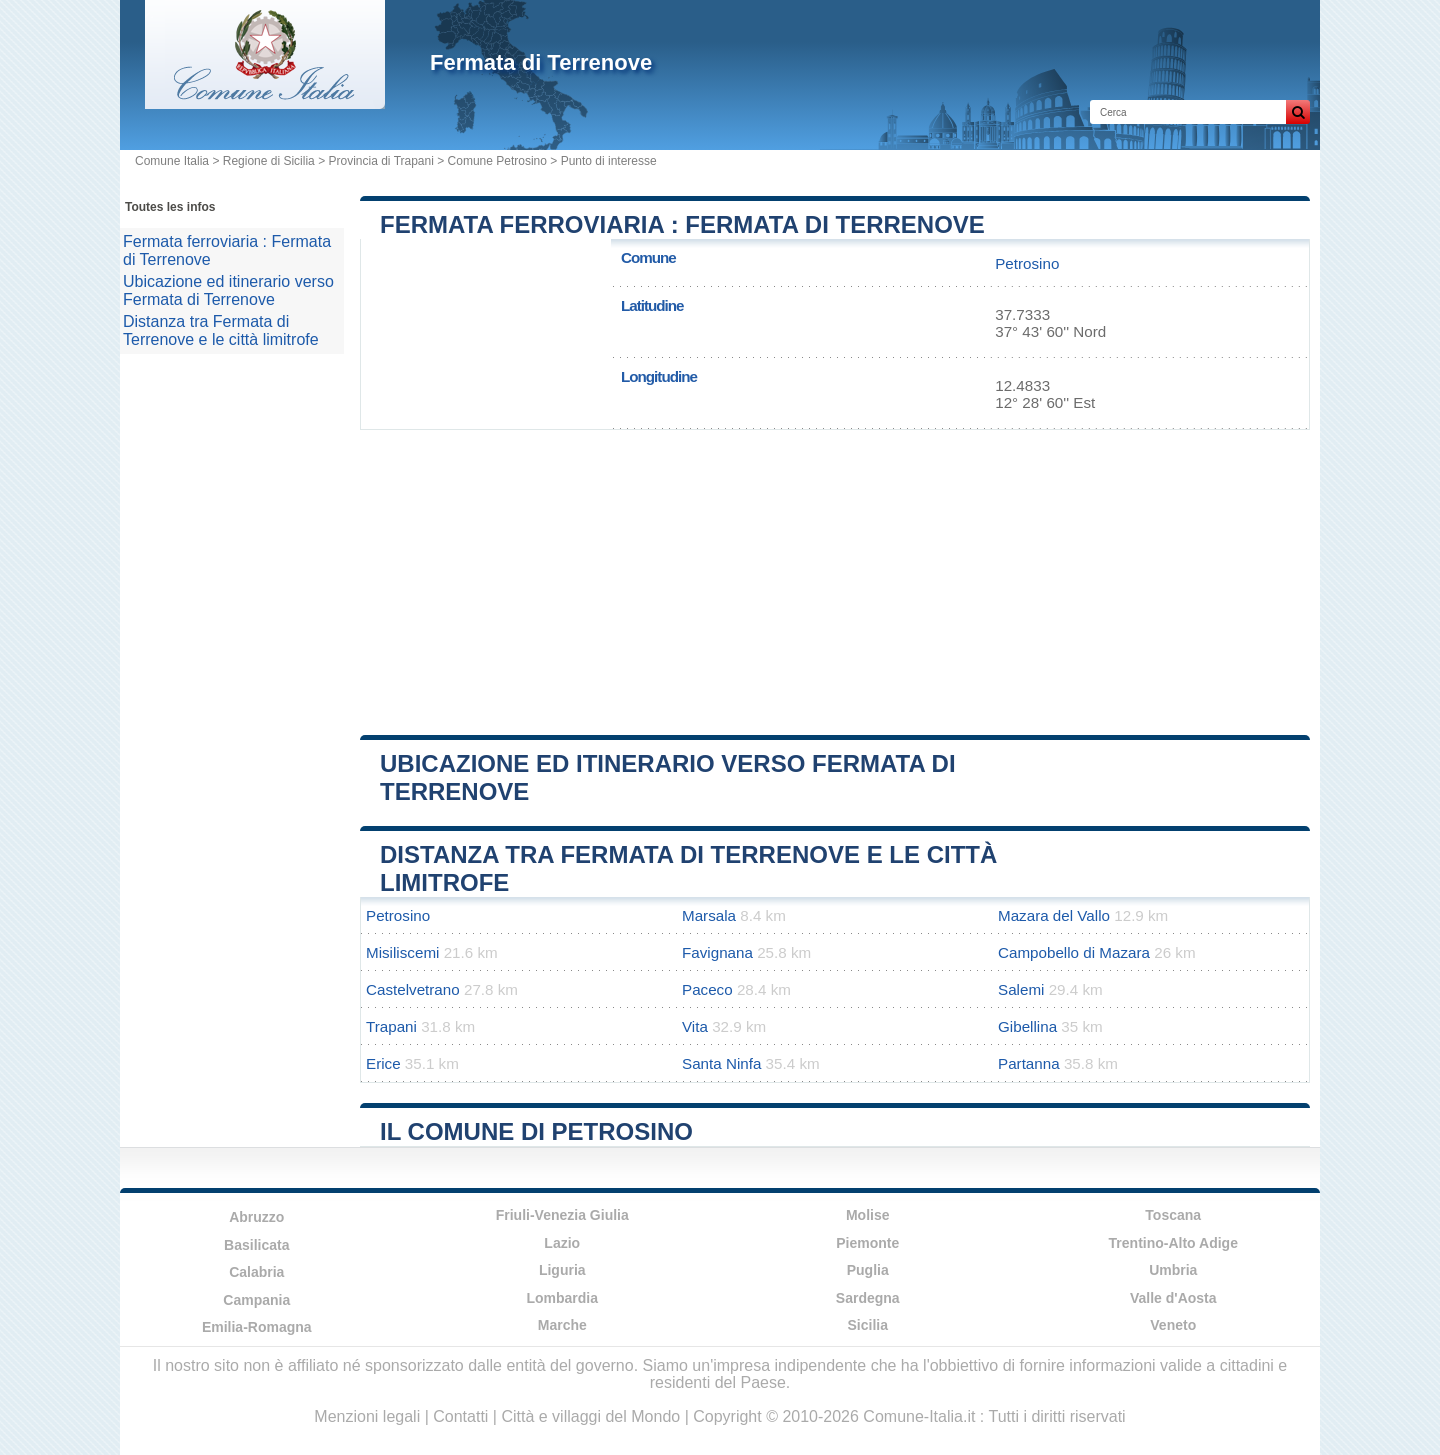 The image size is (1440, 1455). Describe the element at coordinates (172, 161) in the screenshot. I see `Comune Italia` at that location.